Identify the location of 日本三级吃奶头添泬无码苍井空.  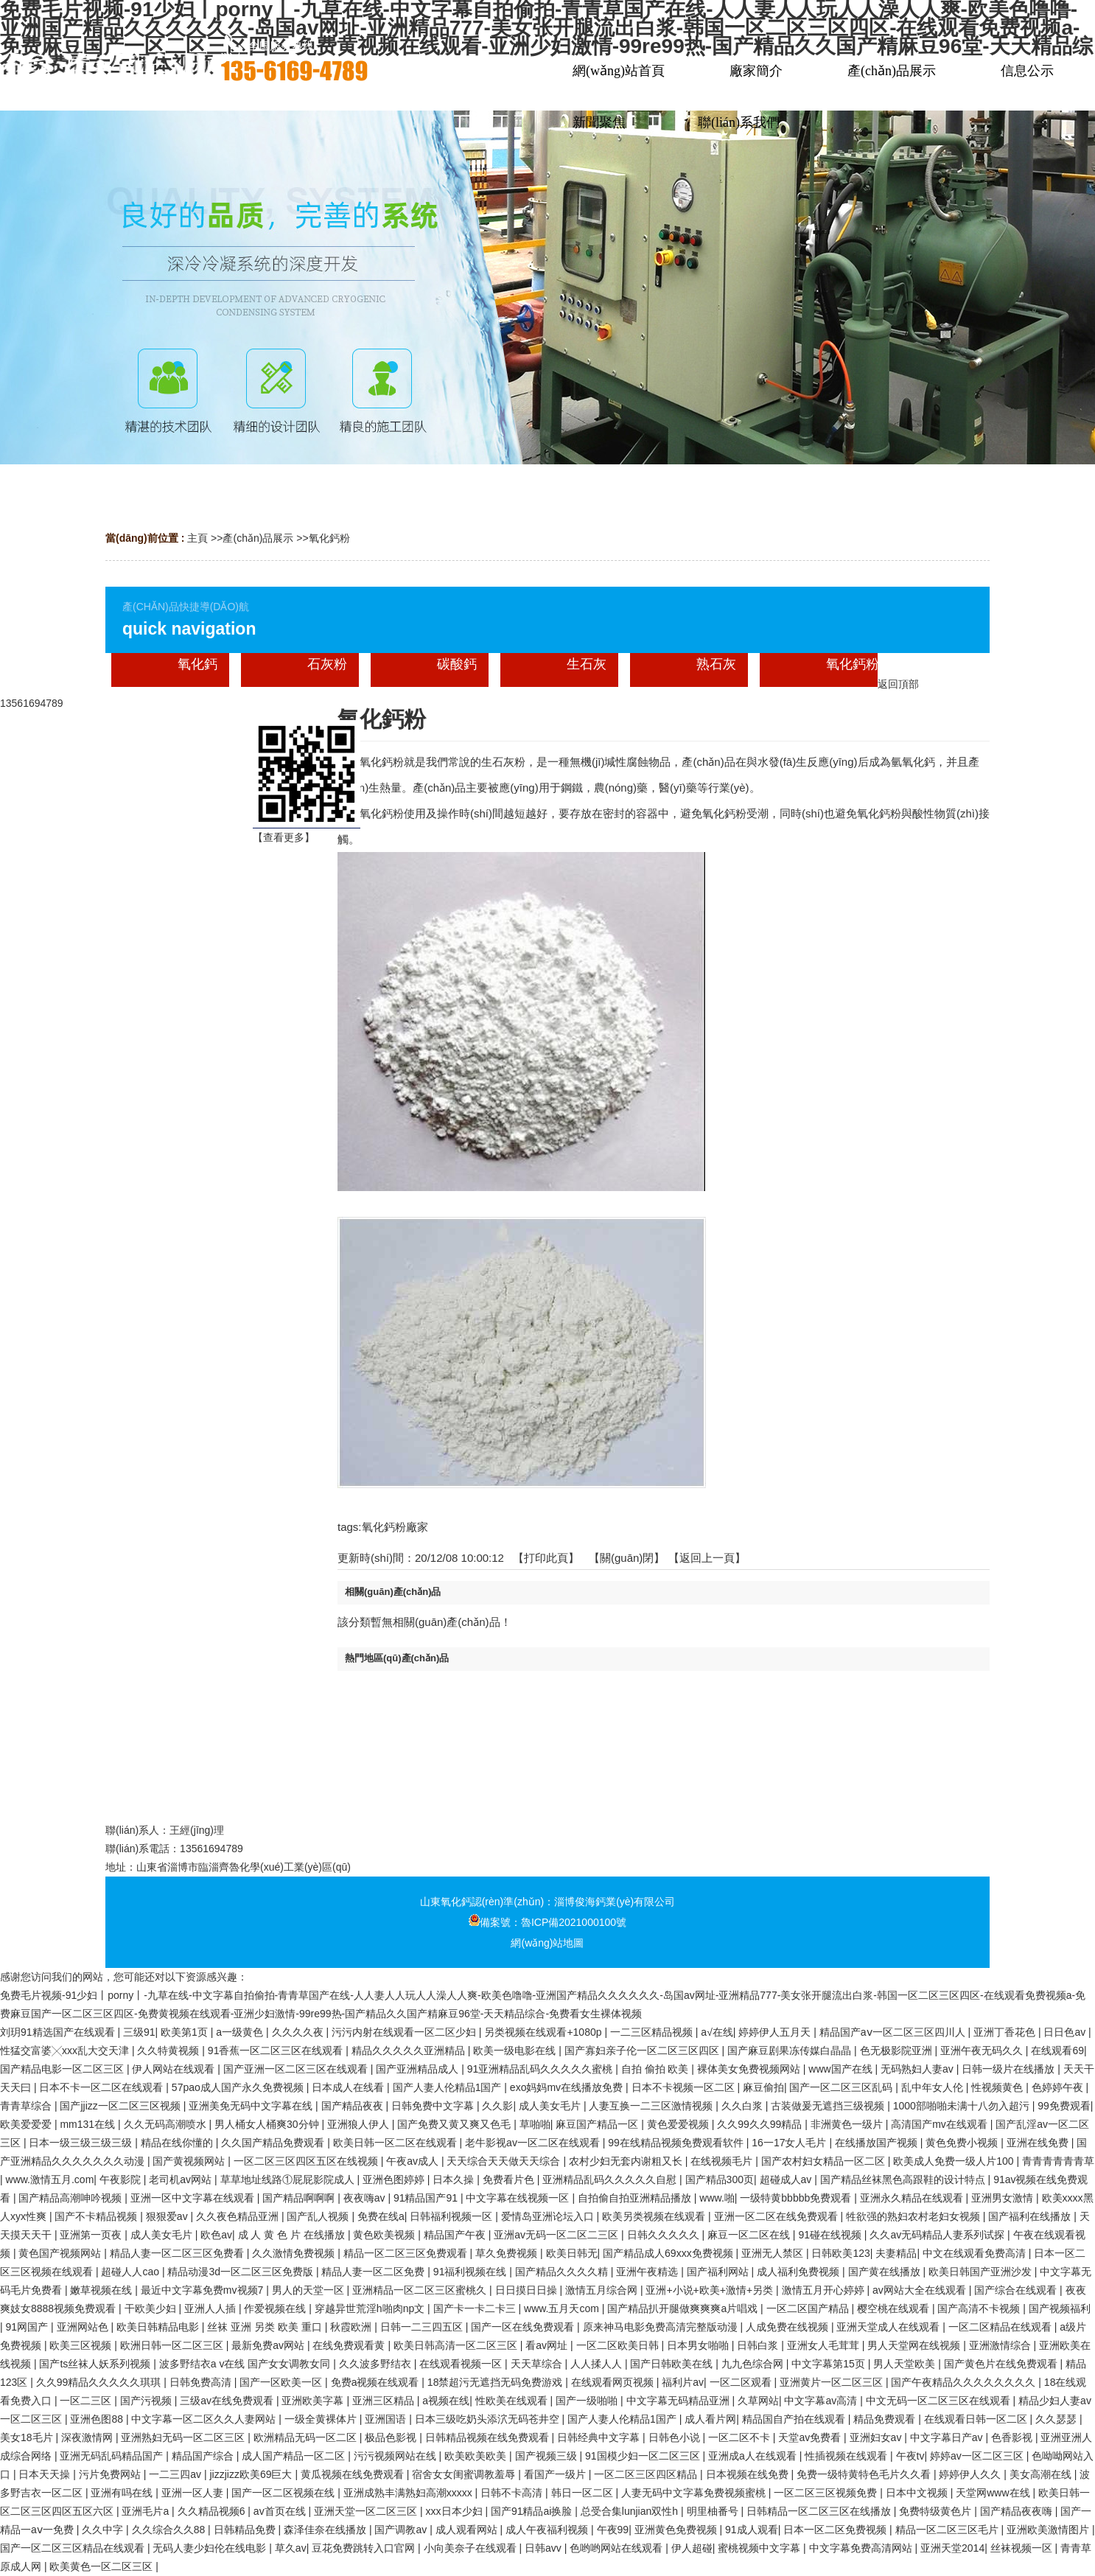
(488, 2419).